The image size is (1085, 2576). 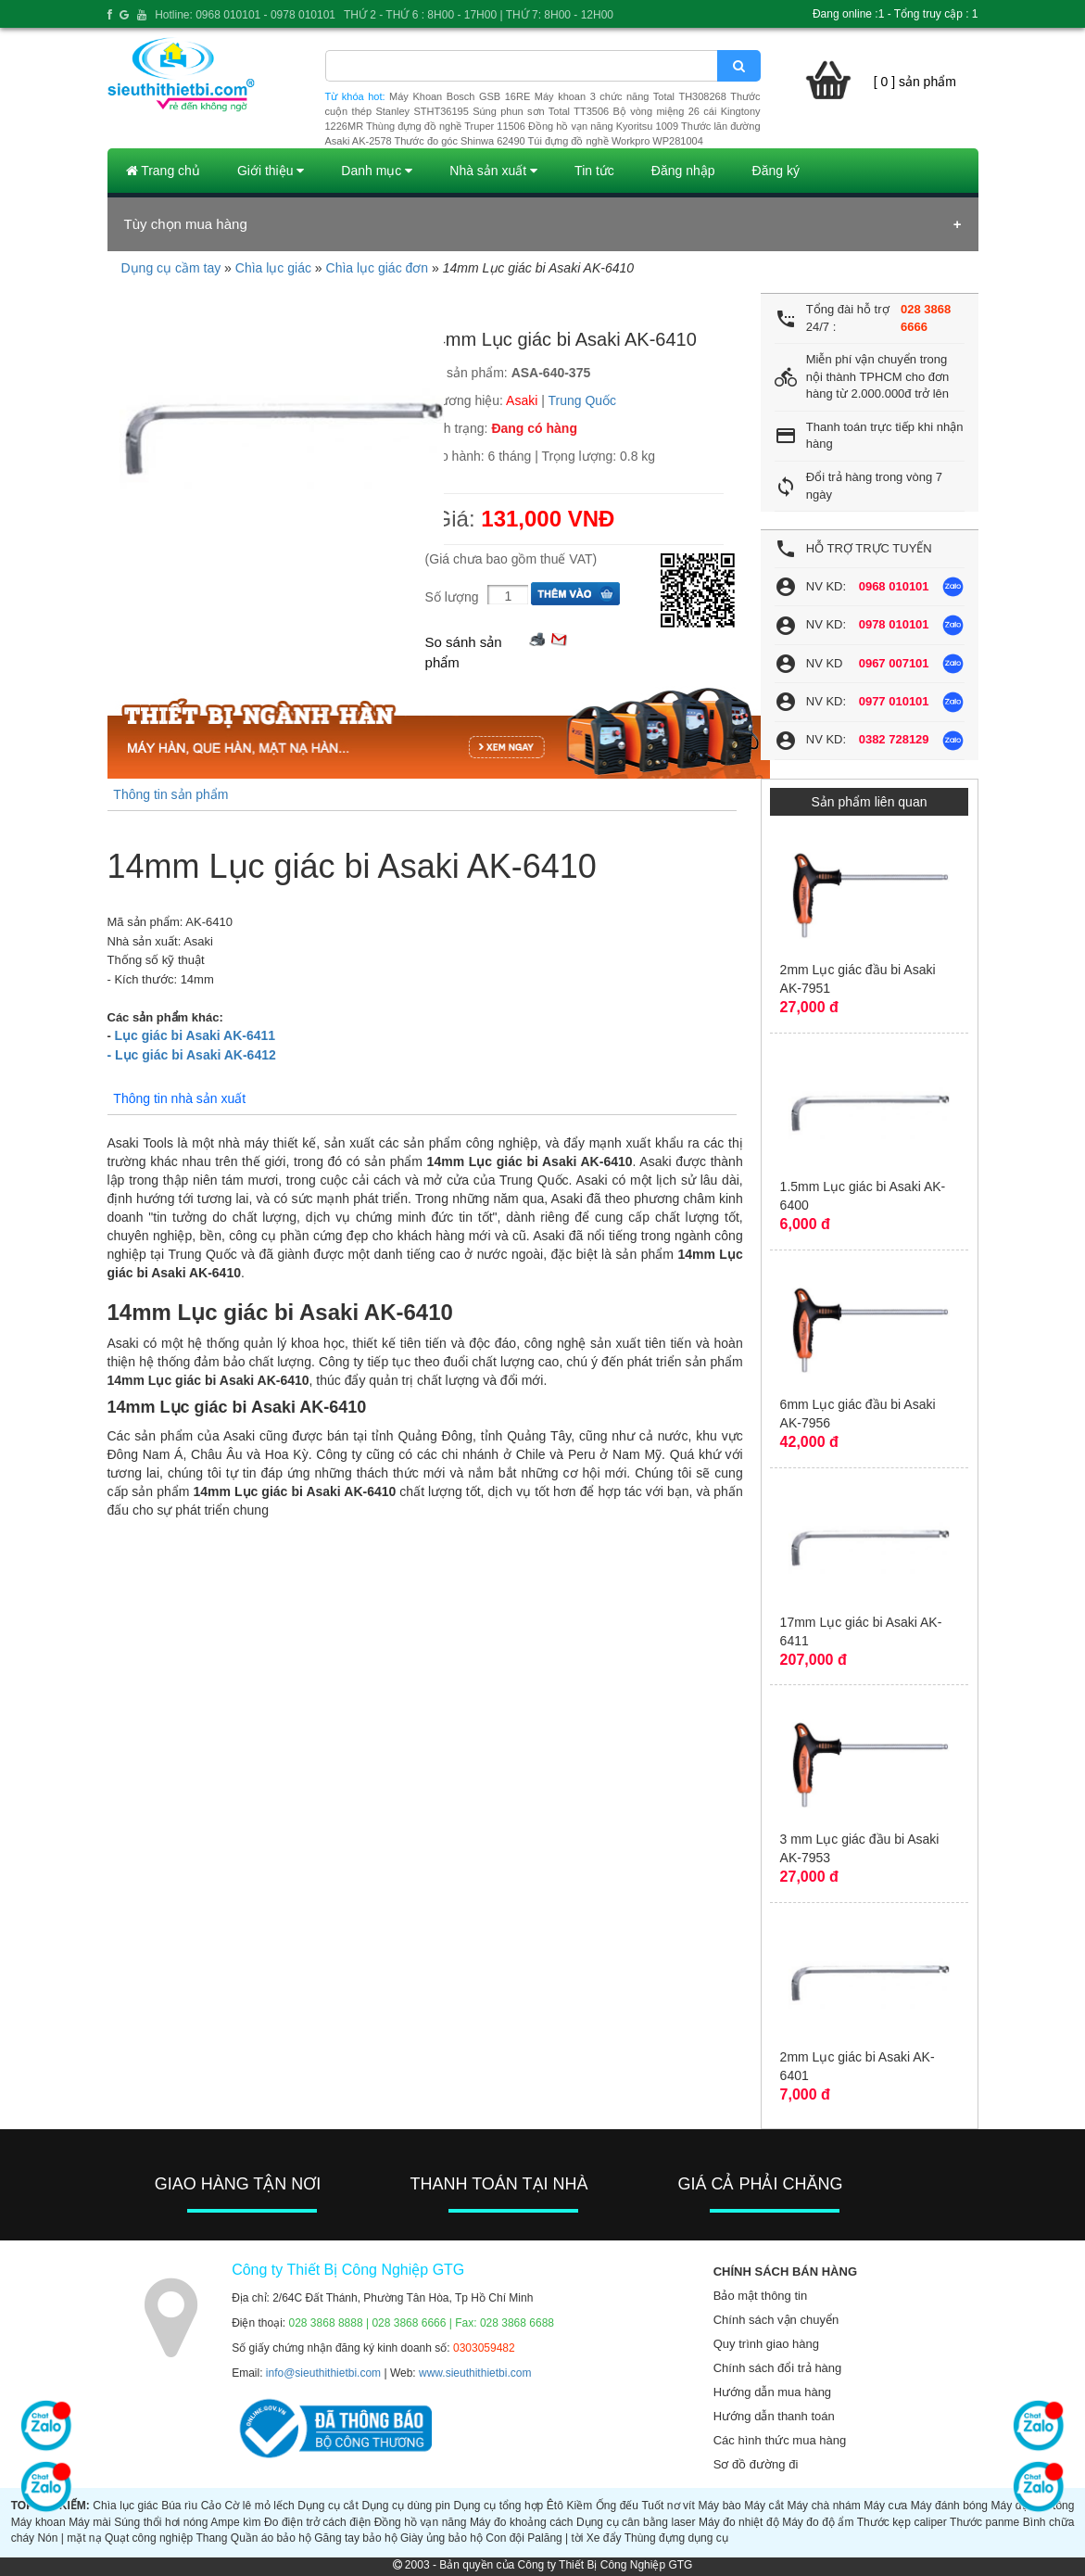 I want to click on Dụng cụ cắt, so click(x=328, y=2505).